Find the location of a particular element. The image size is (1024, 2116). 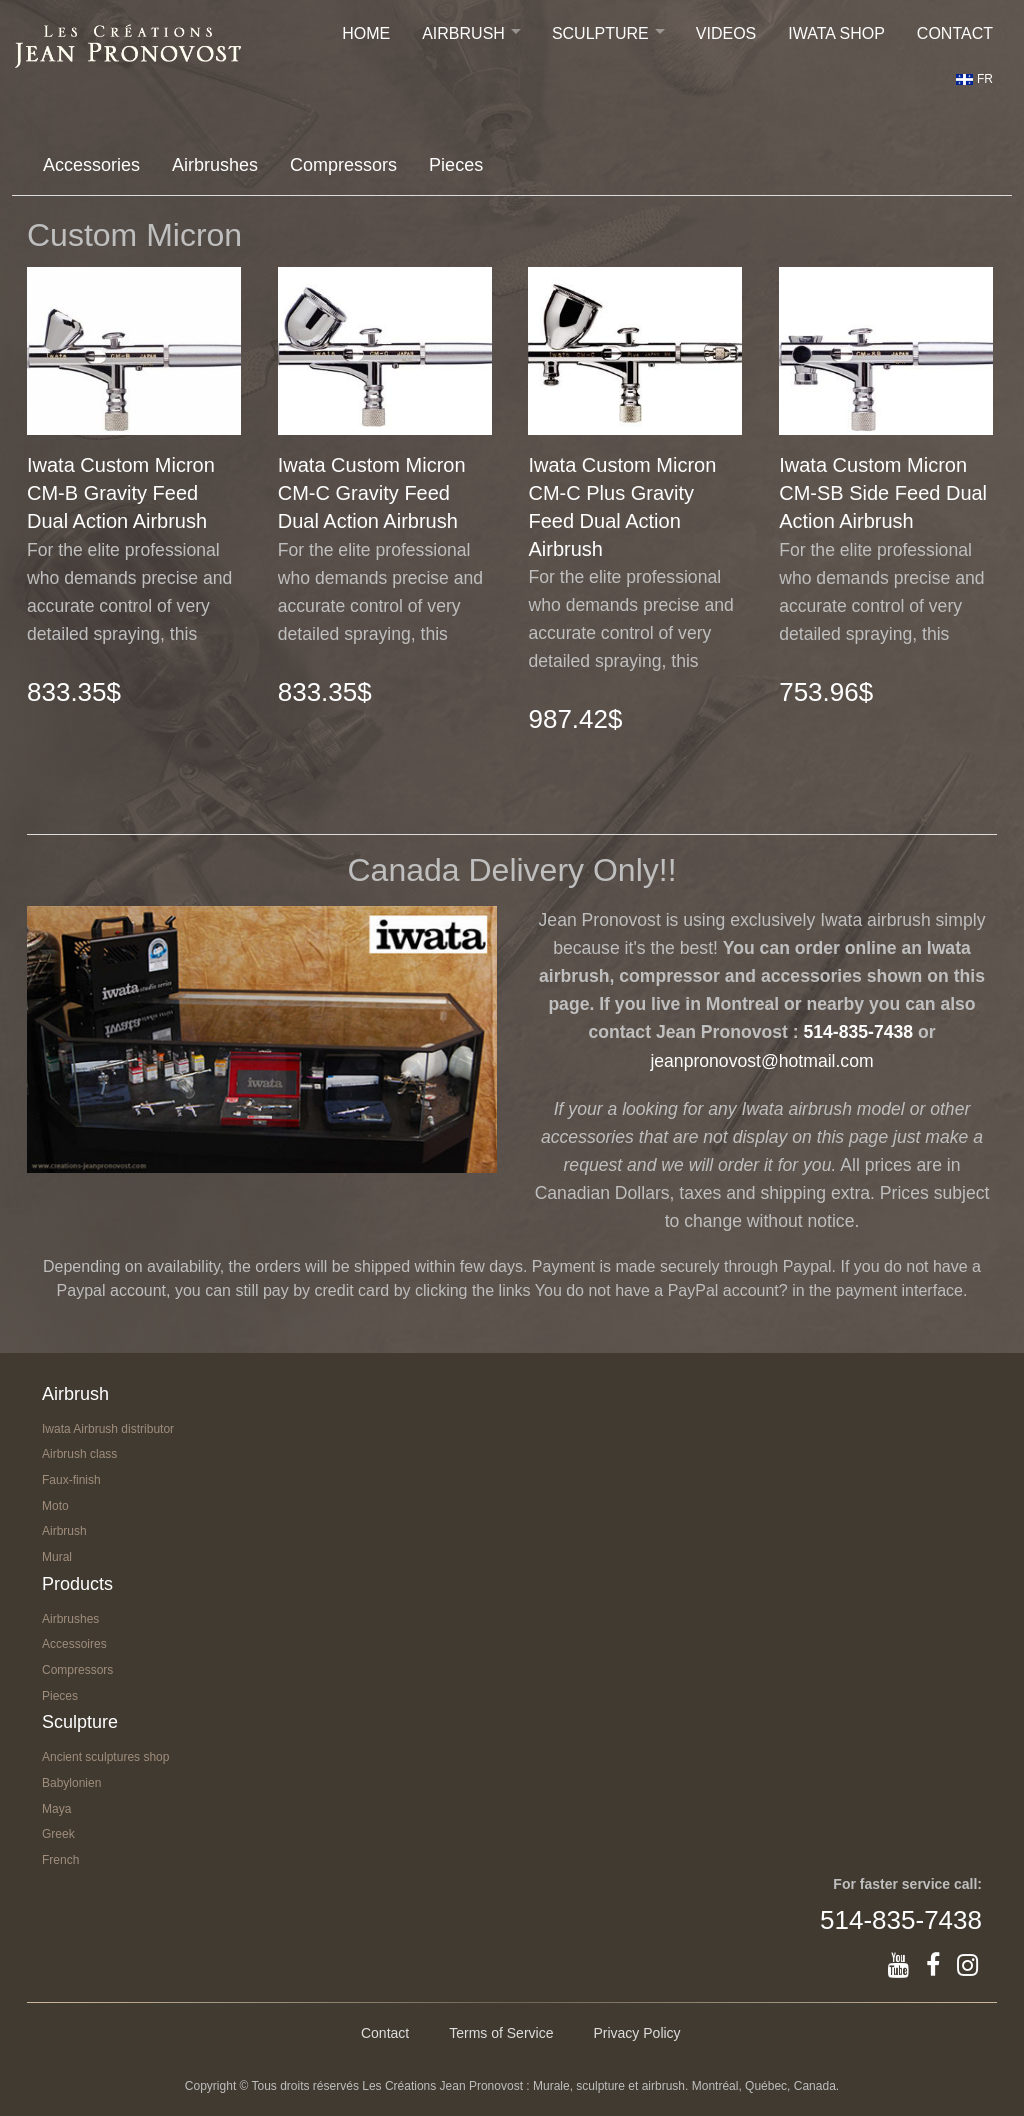

514-835-7438 is located at coordinates (859, 1032).